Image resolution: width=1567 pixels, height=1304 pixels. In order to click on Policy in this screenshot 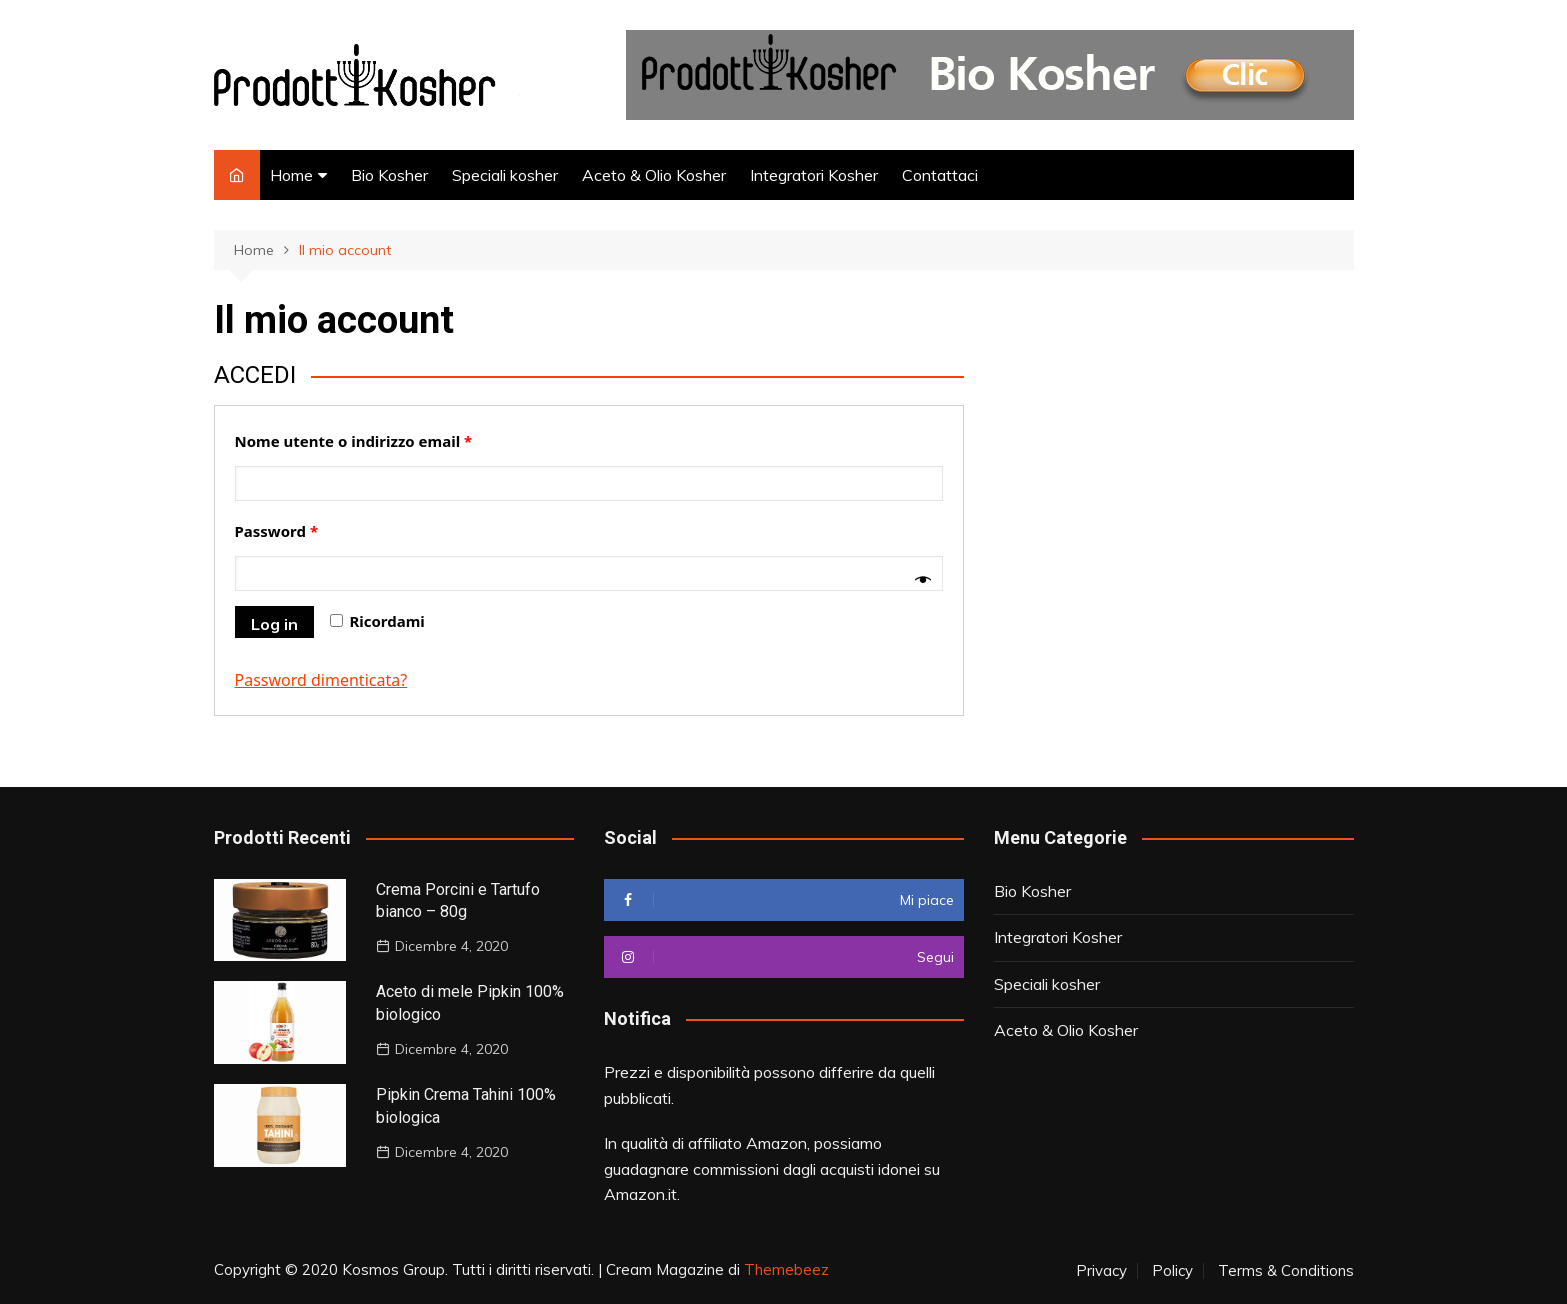, I will do `click(1172, 1271)`.